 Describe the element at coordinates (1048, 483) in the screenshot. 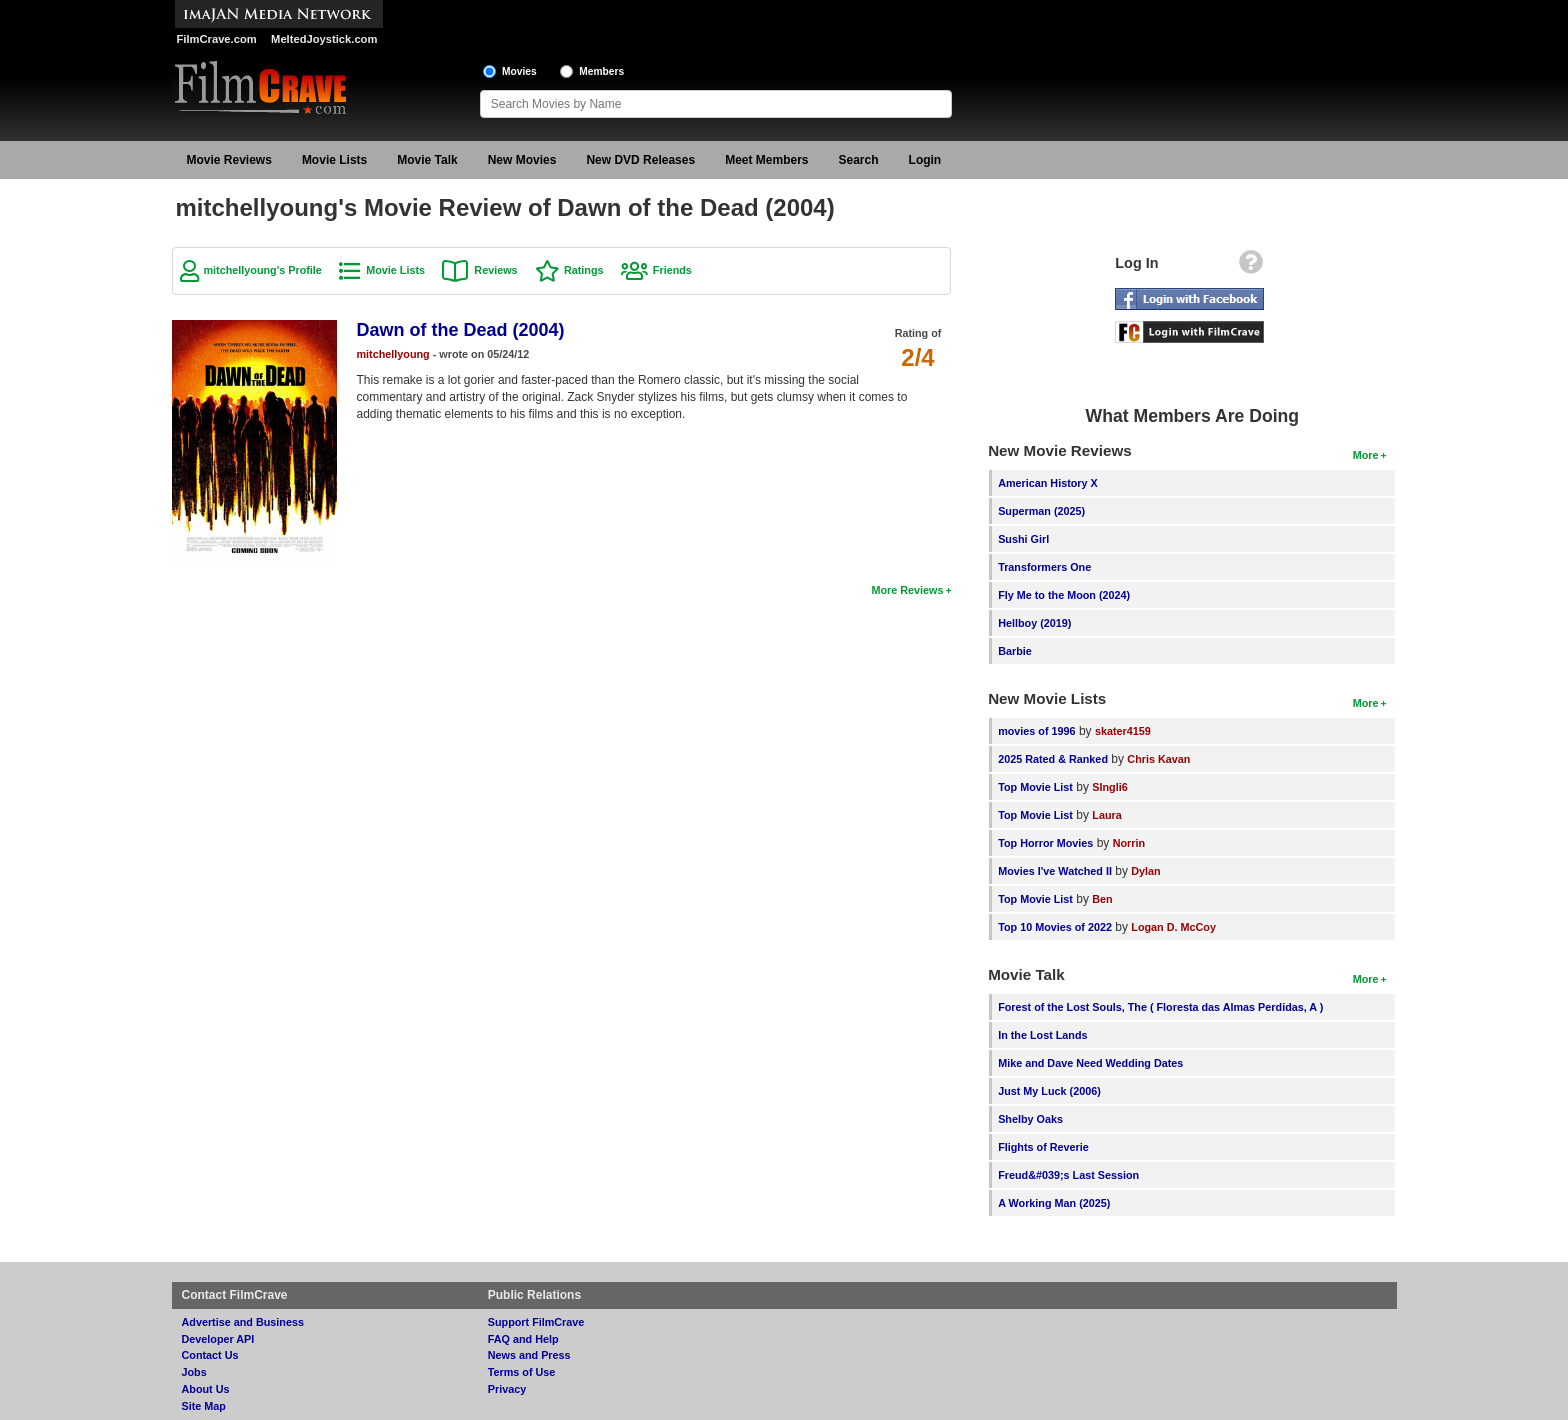

I see `American History X` at that location.